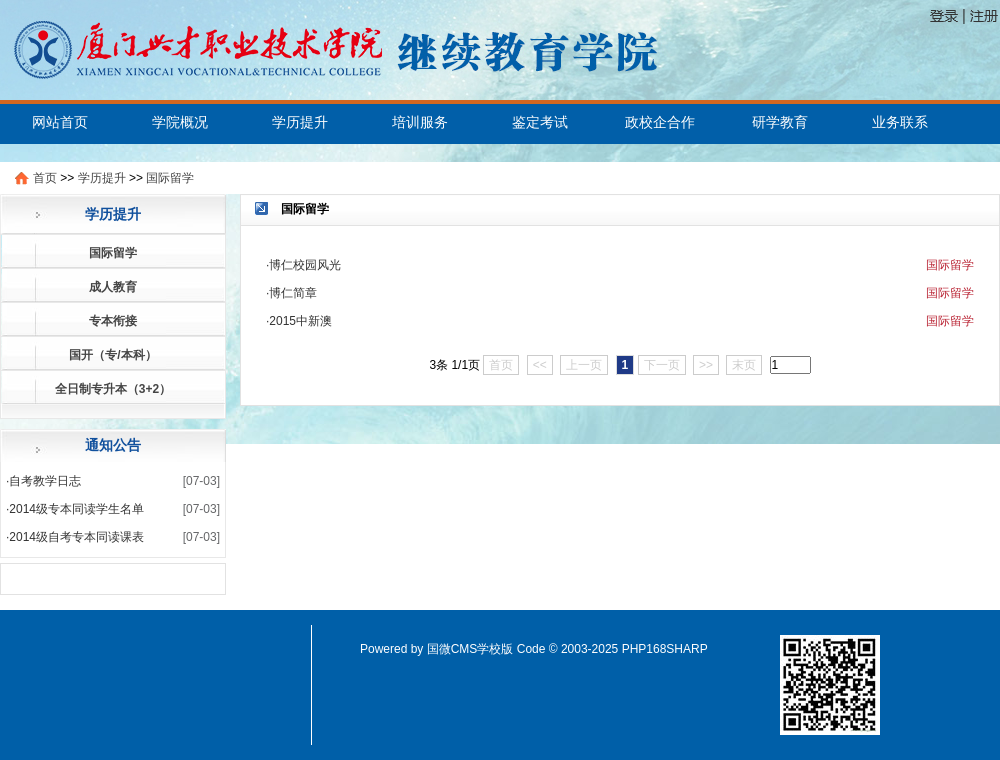 The width and height of the screenshot is (1000, 760). I want to click on 研学教育, so click(780, 122).